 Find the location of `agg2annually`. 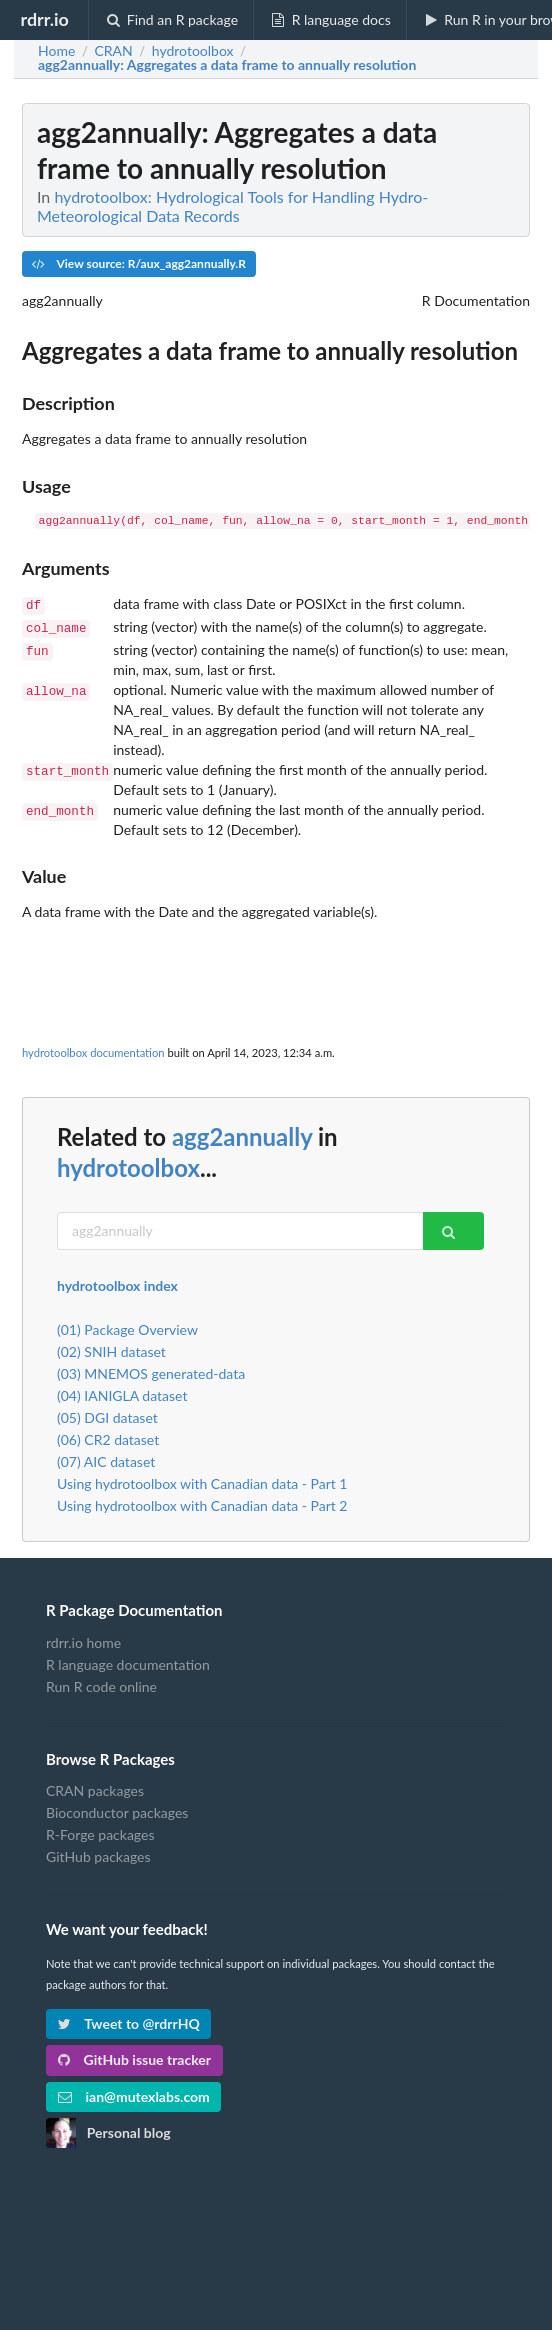

agg2annually is located at coordinates (242, 1132).